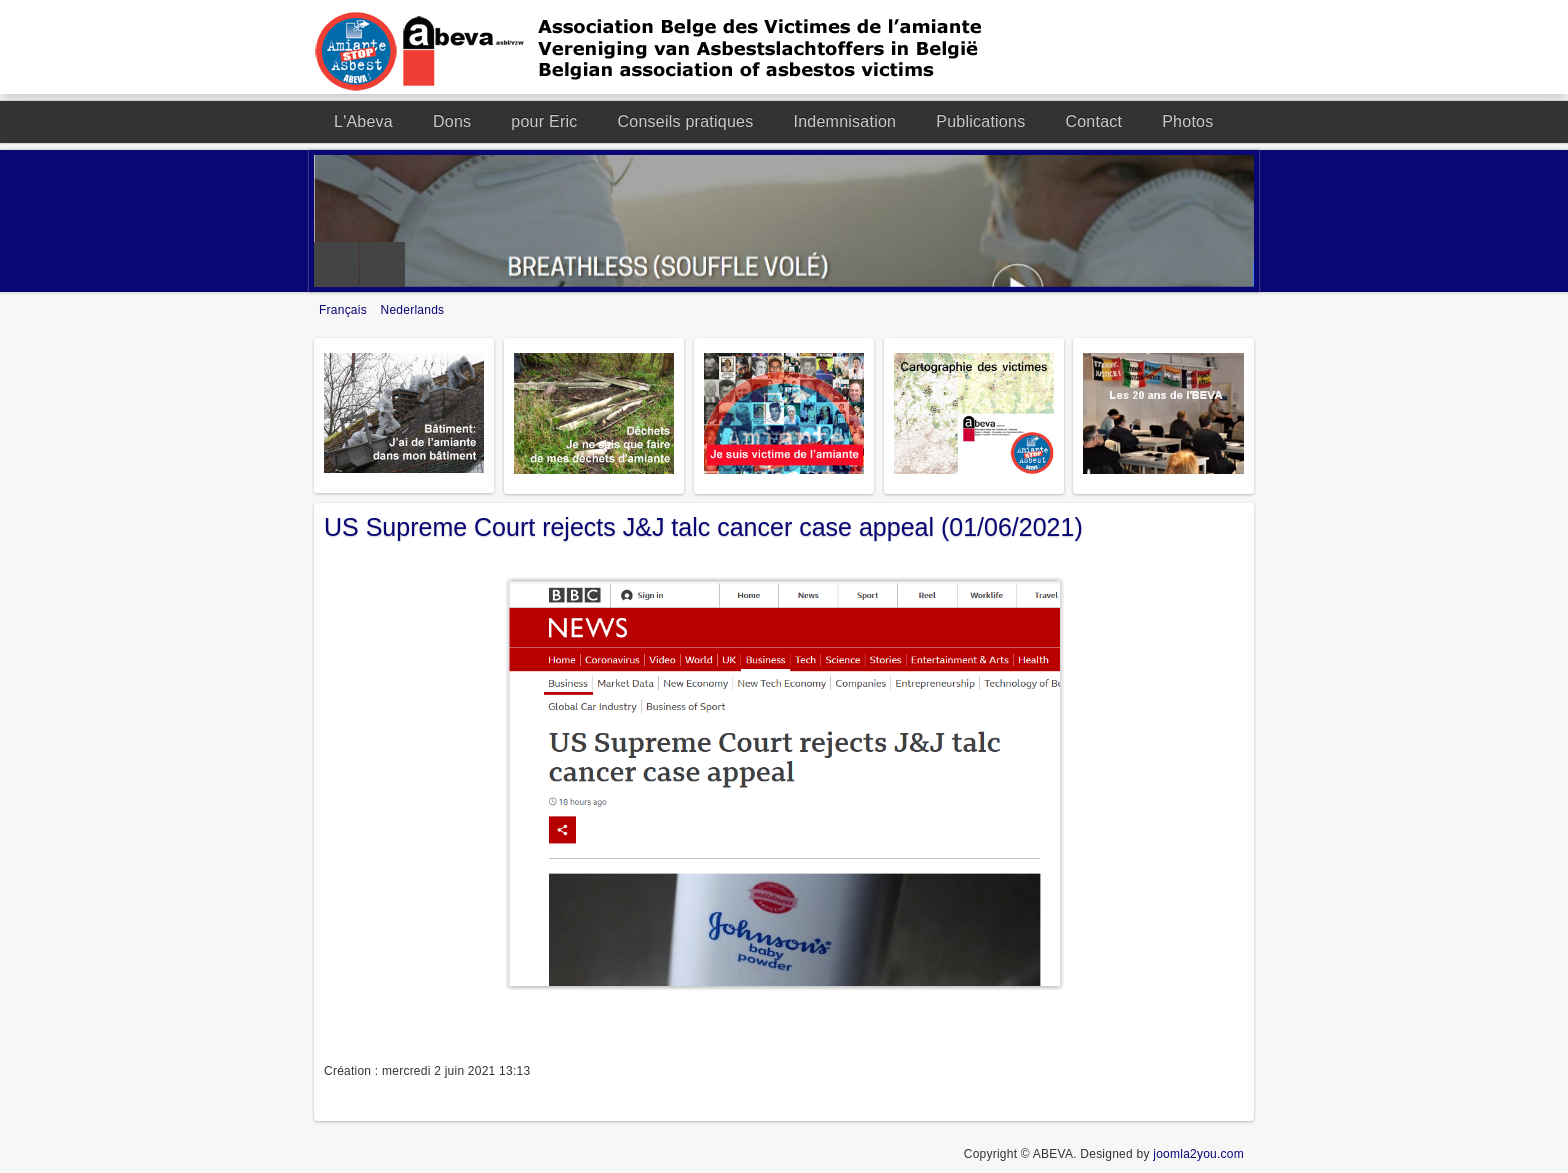 The width and height of the screenshot is (1568, 1173). Describe the element at coordinates (336, 264) in the screenshot. I see `Previous` at that location.